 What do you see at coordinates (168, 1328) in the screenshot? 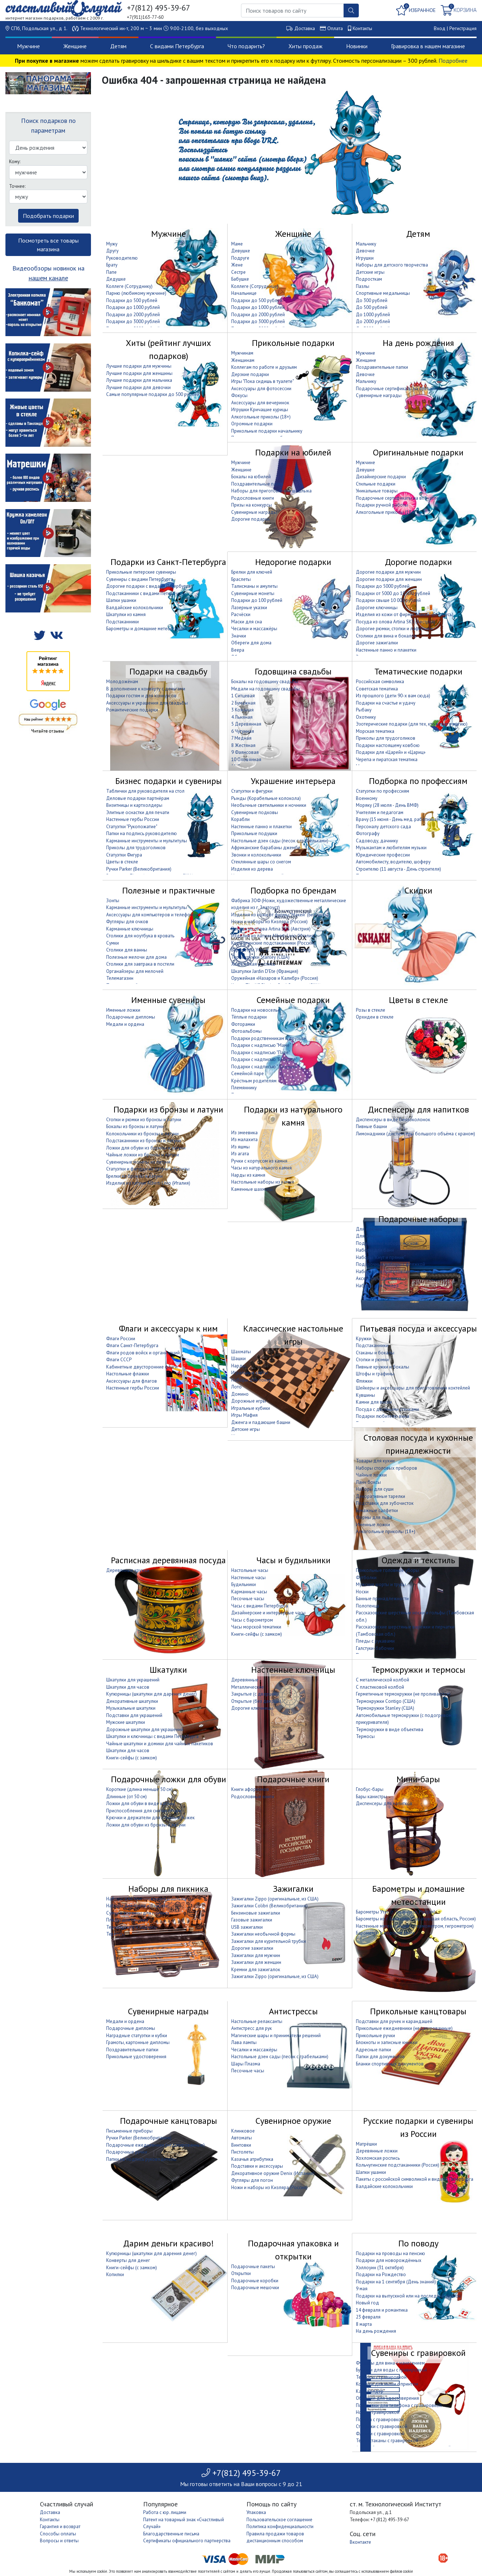
I see `Флаги и аксессуары к ним` at bounding box center [168, 1328].